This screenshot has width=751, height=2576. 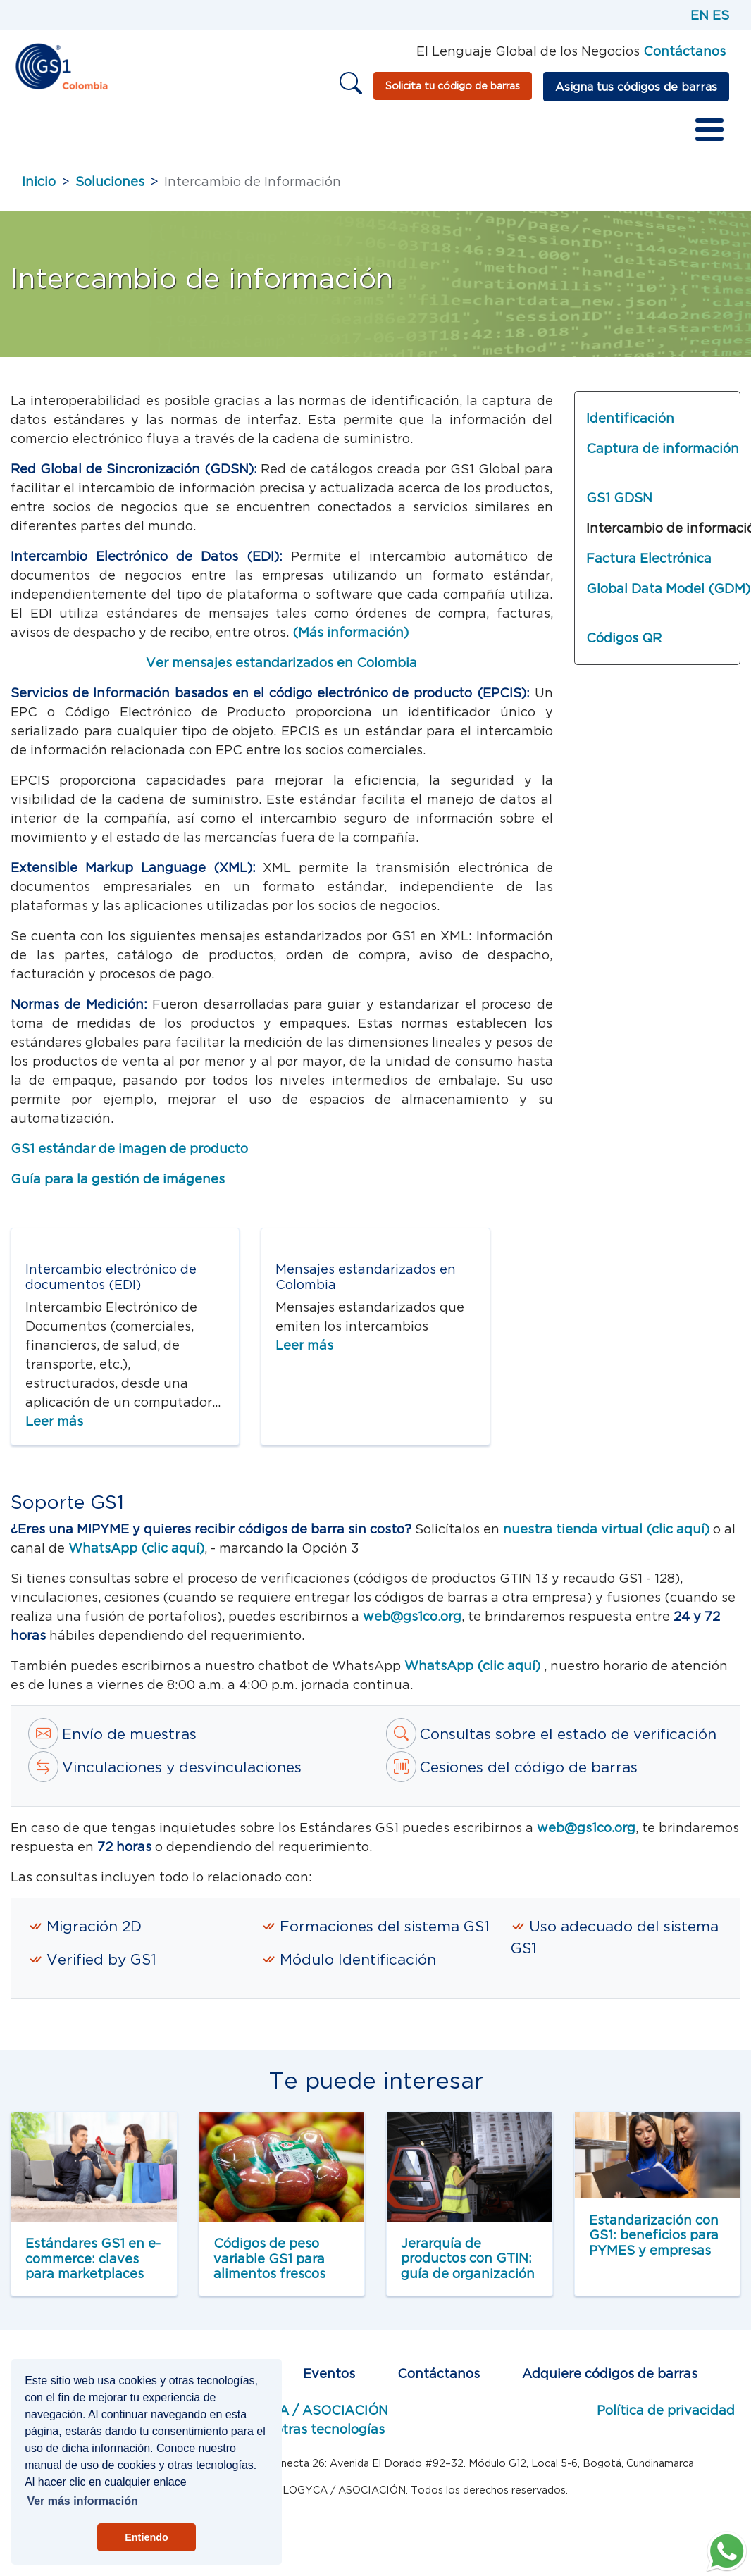 I want to click on WhatsApp (clic aquí) [tienda virtual], so click(x=136, y=1548).